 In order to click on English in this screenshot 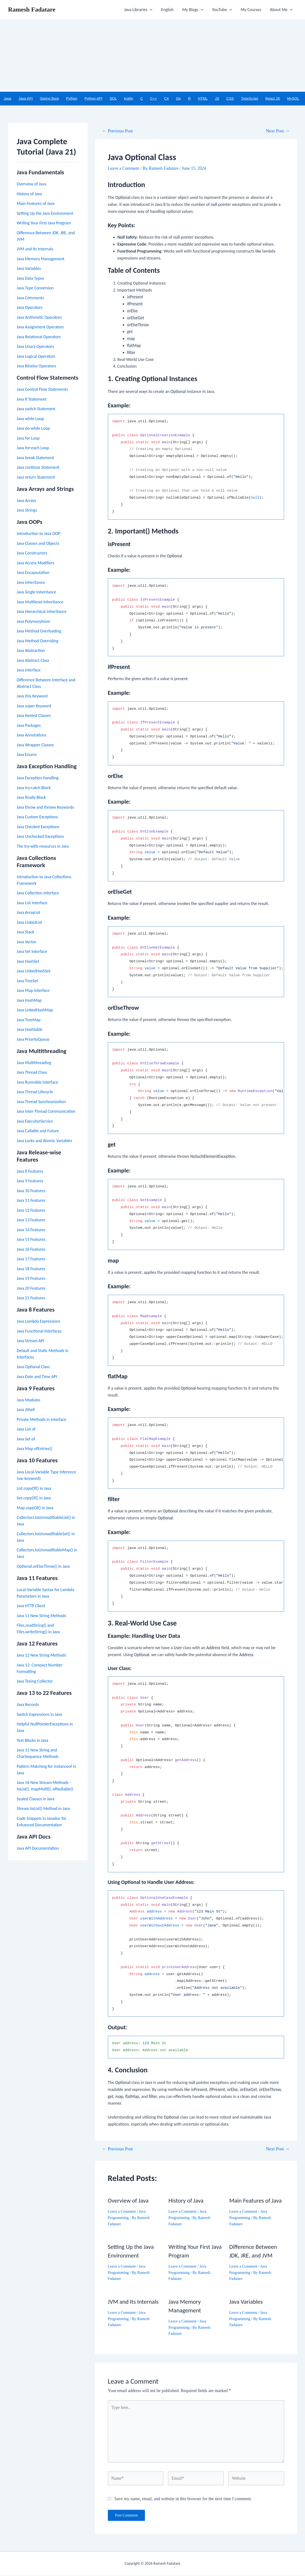, I will do `click(168, 9)`.